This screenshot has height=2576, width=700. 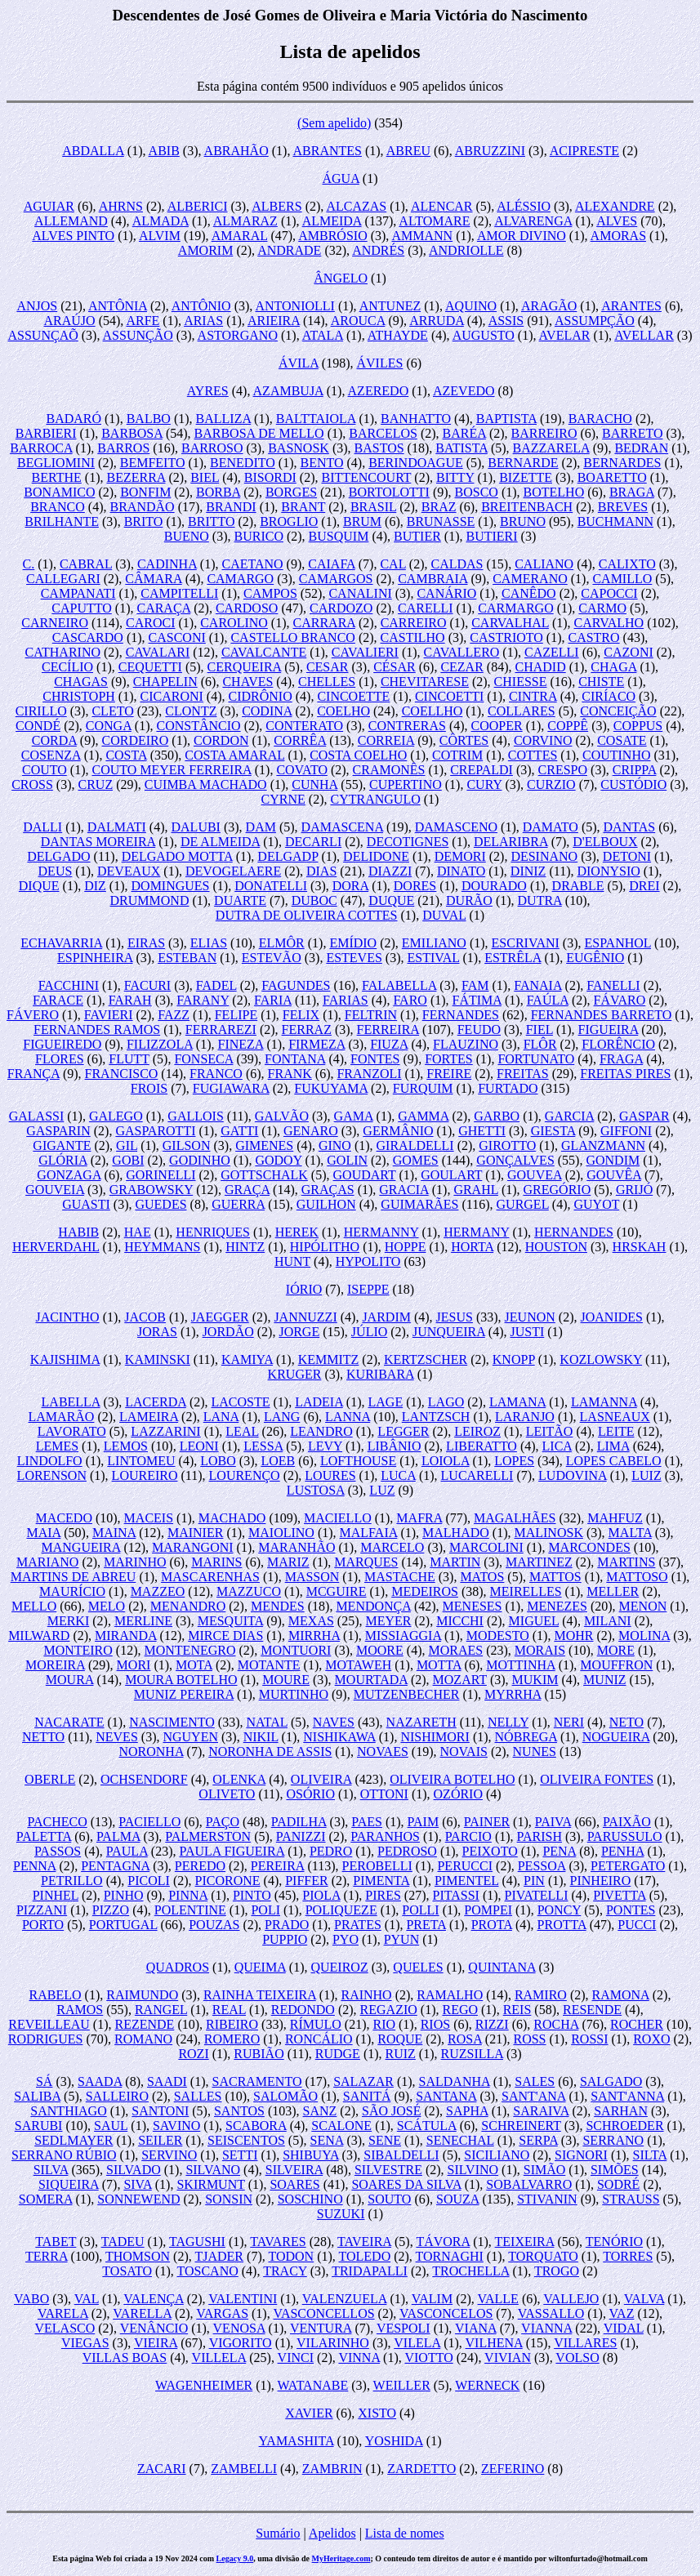 I want to click on NGUYEN, so click(x=190, y=1737).